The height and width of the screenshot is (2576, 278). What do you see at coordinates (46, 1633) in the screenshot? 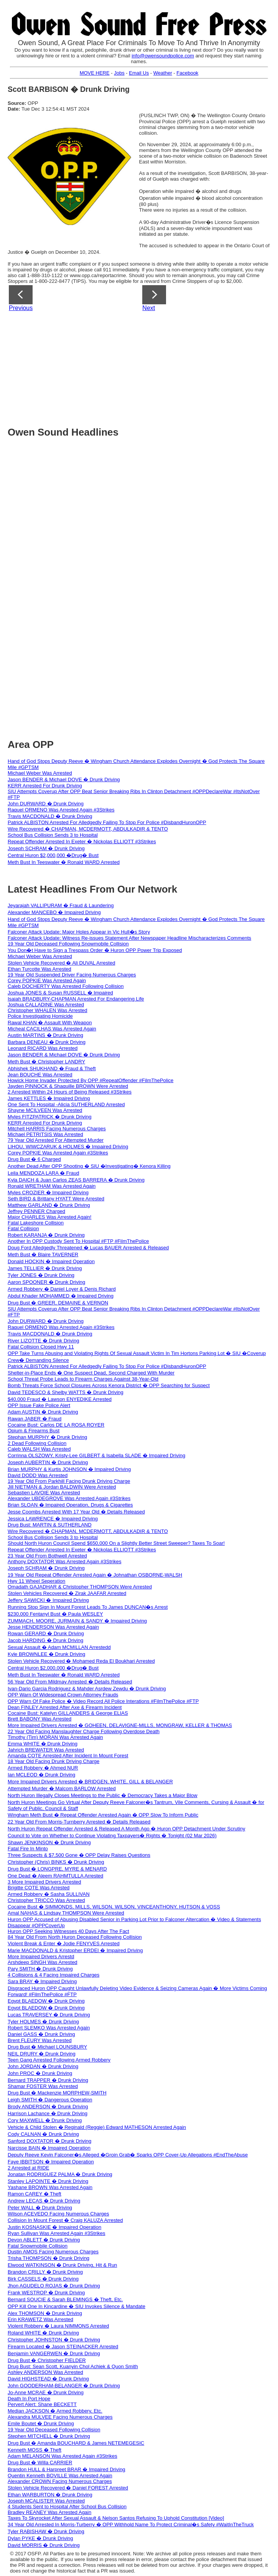
I see `Rowan GERARD � Drunk Driving` at bounding box center [46, 1633].